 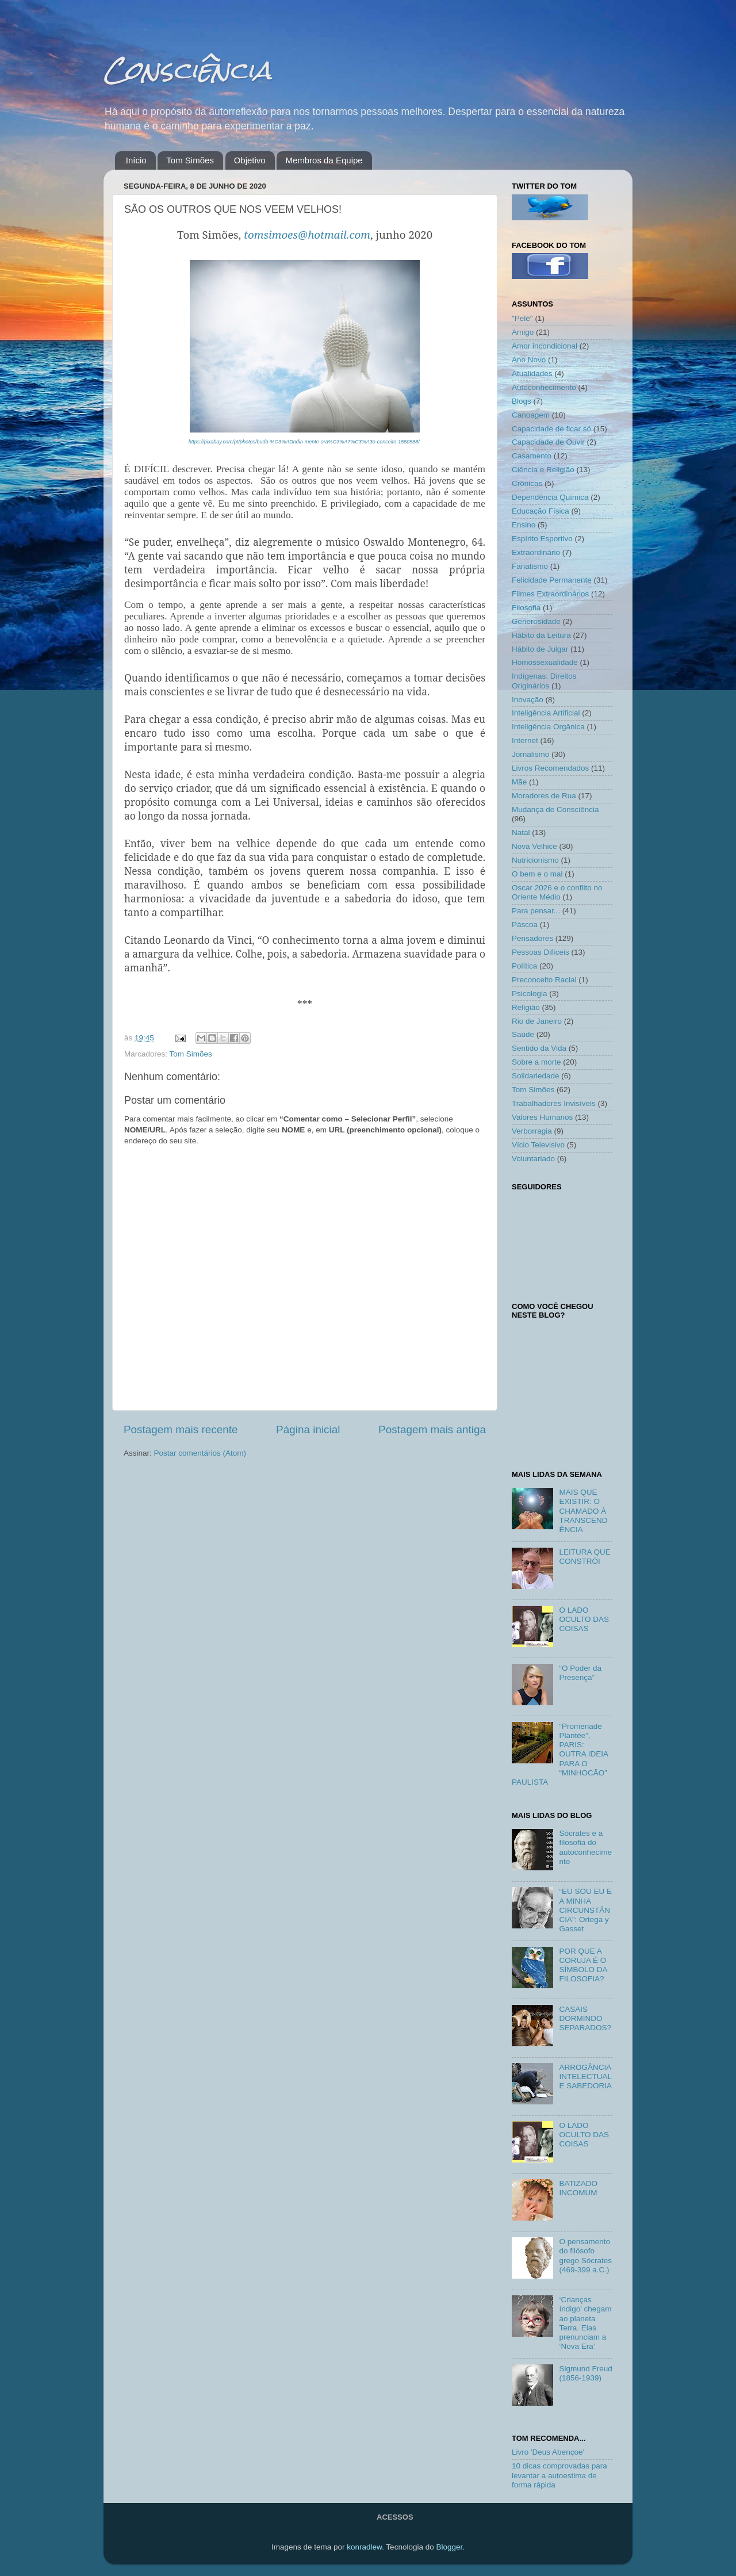 What do you see at coordinates (560, 1754) in the screenshot?
I see `“Promenade Plantée”, PARIS: OUTRA IDEIA PARA O “MINHOCÃO” PAULISTA` at bounding box center [560, 1754].